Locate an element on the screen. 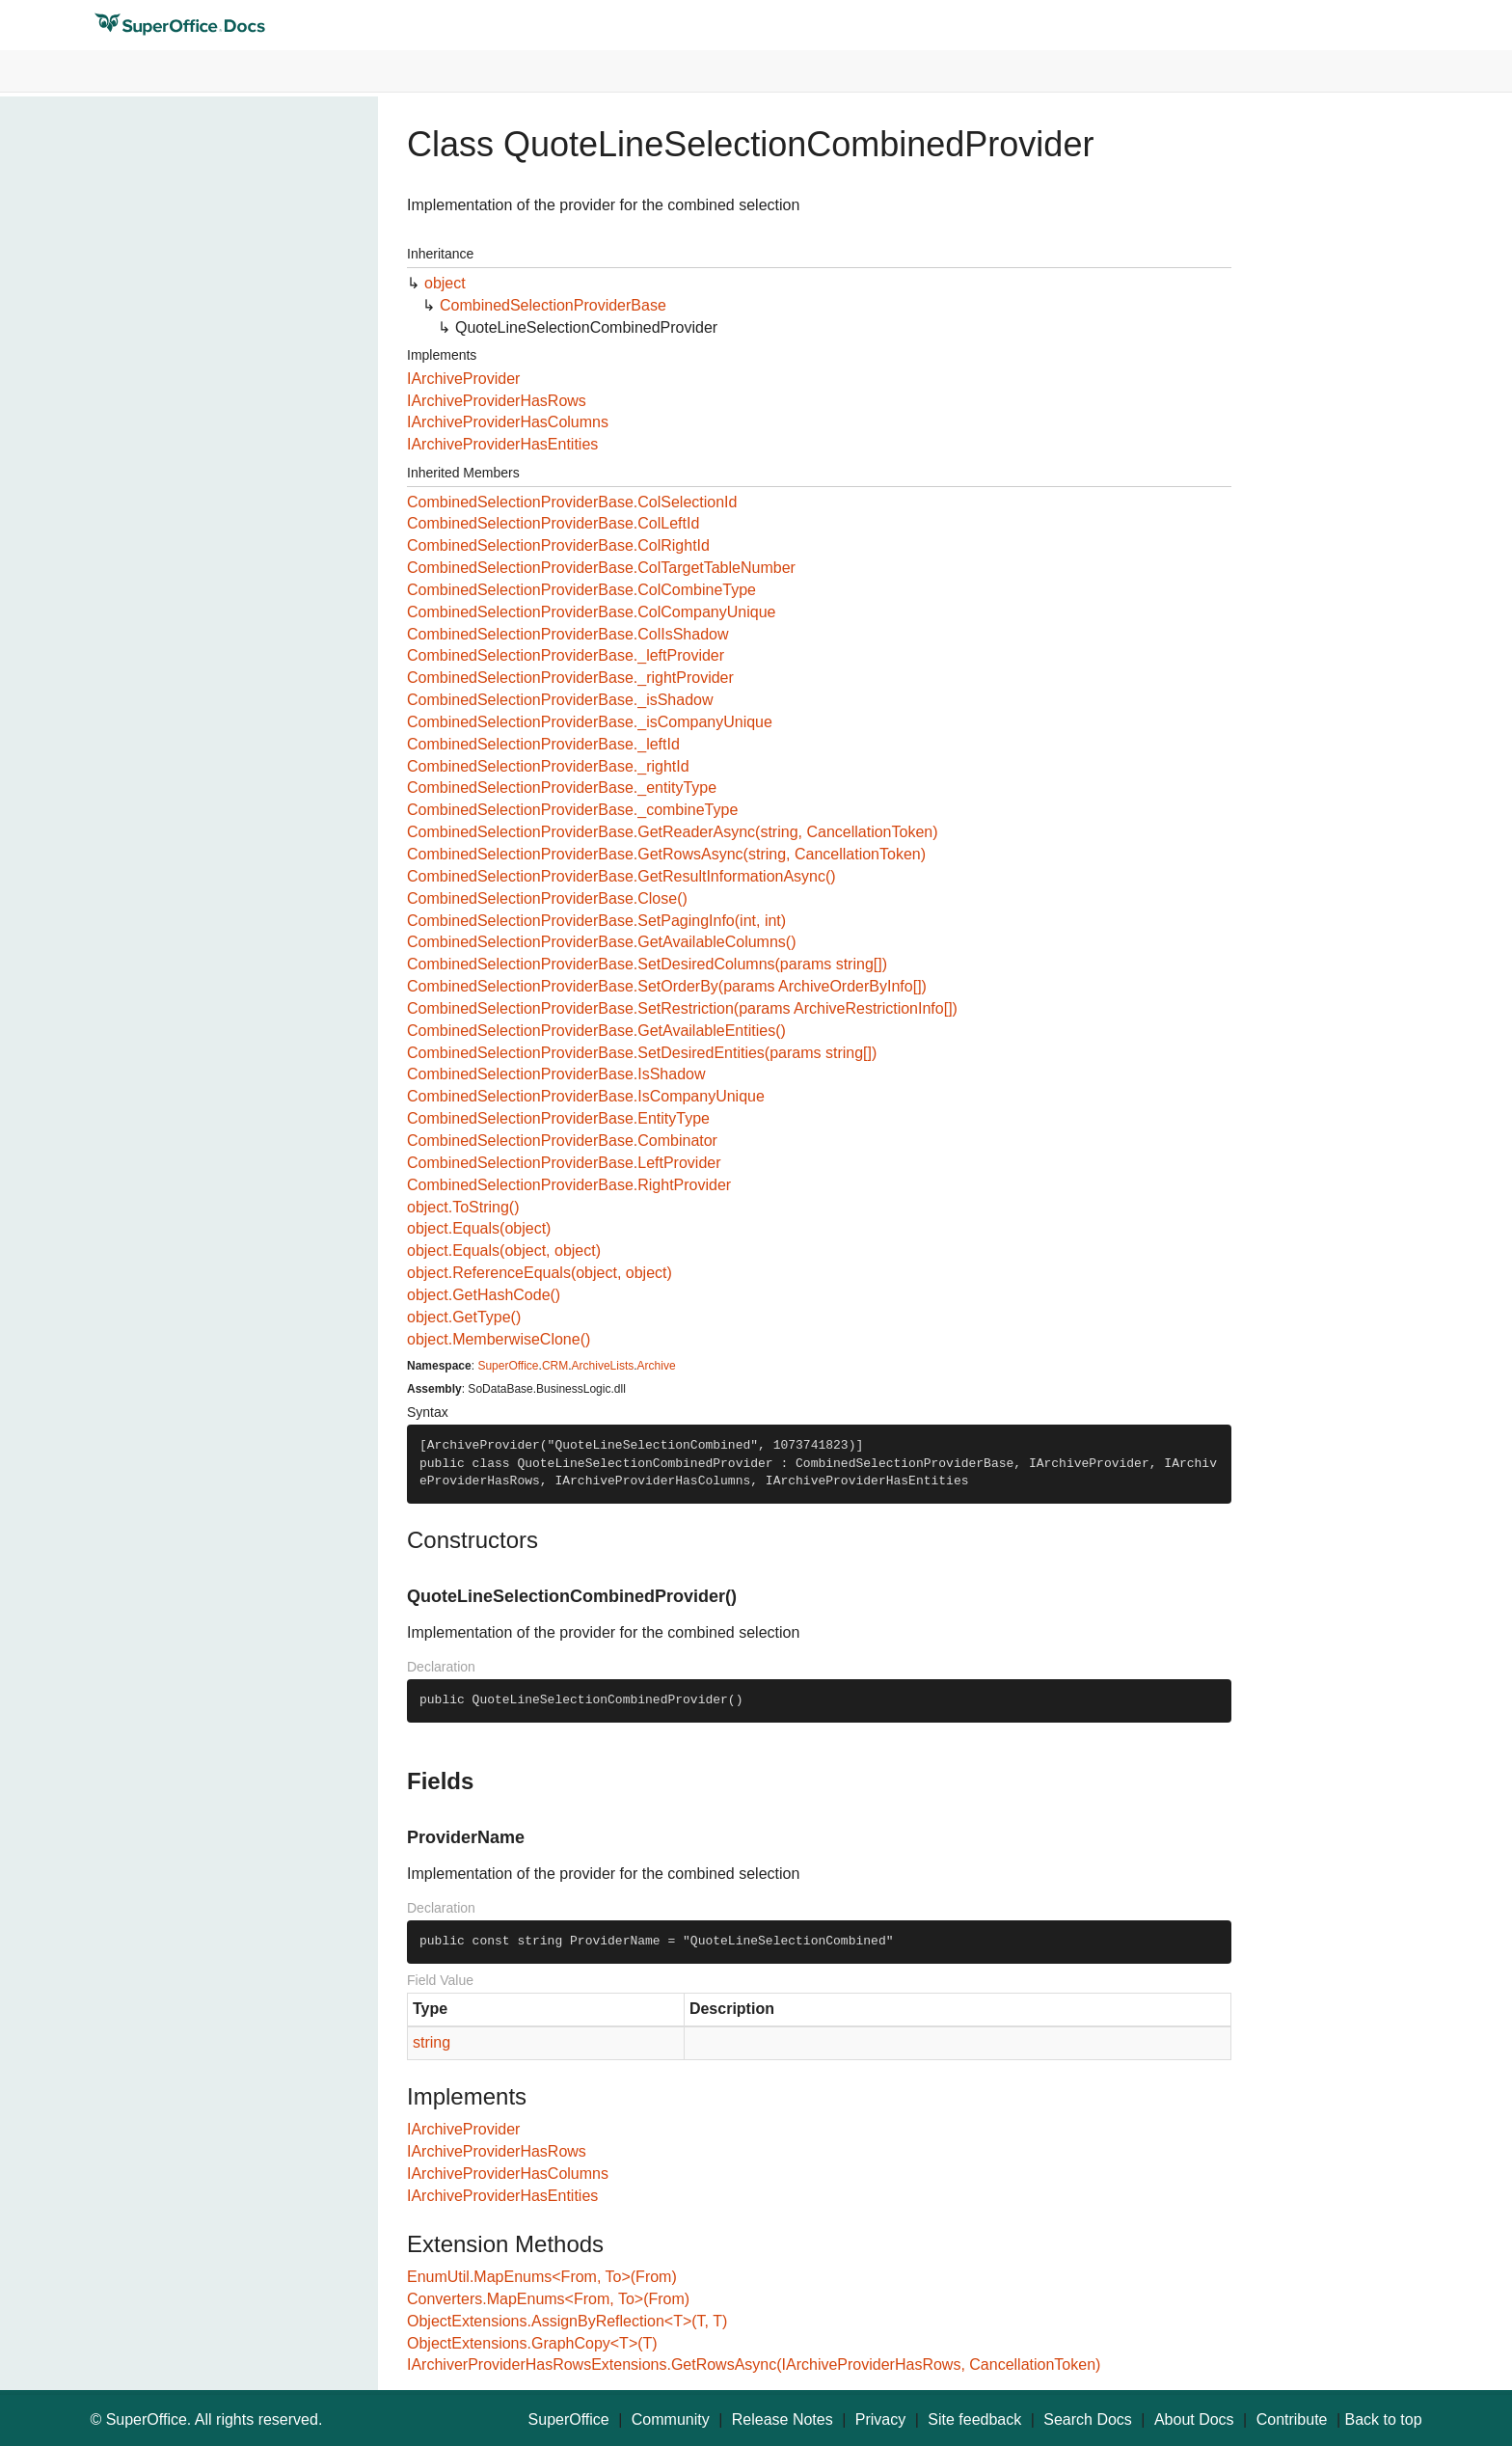 This screenshot has height=2446, width=1512. CRM is located at coordinates (555, 1365).